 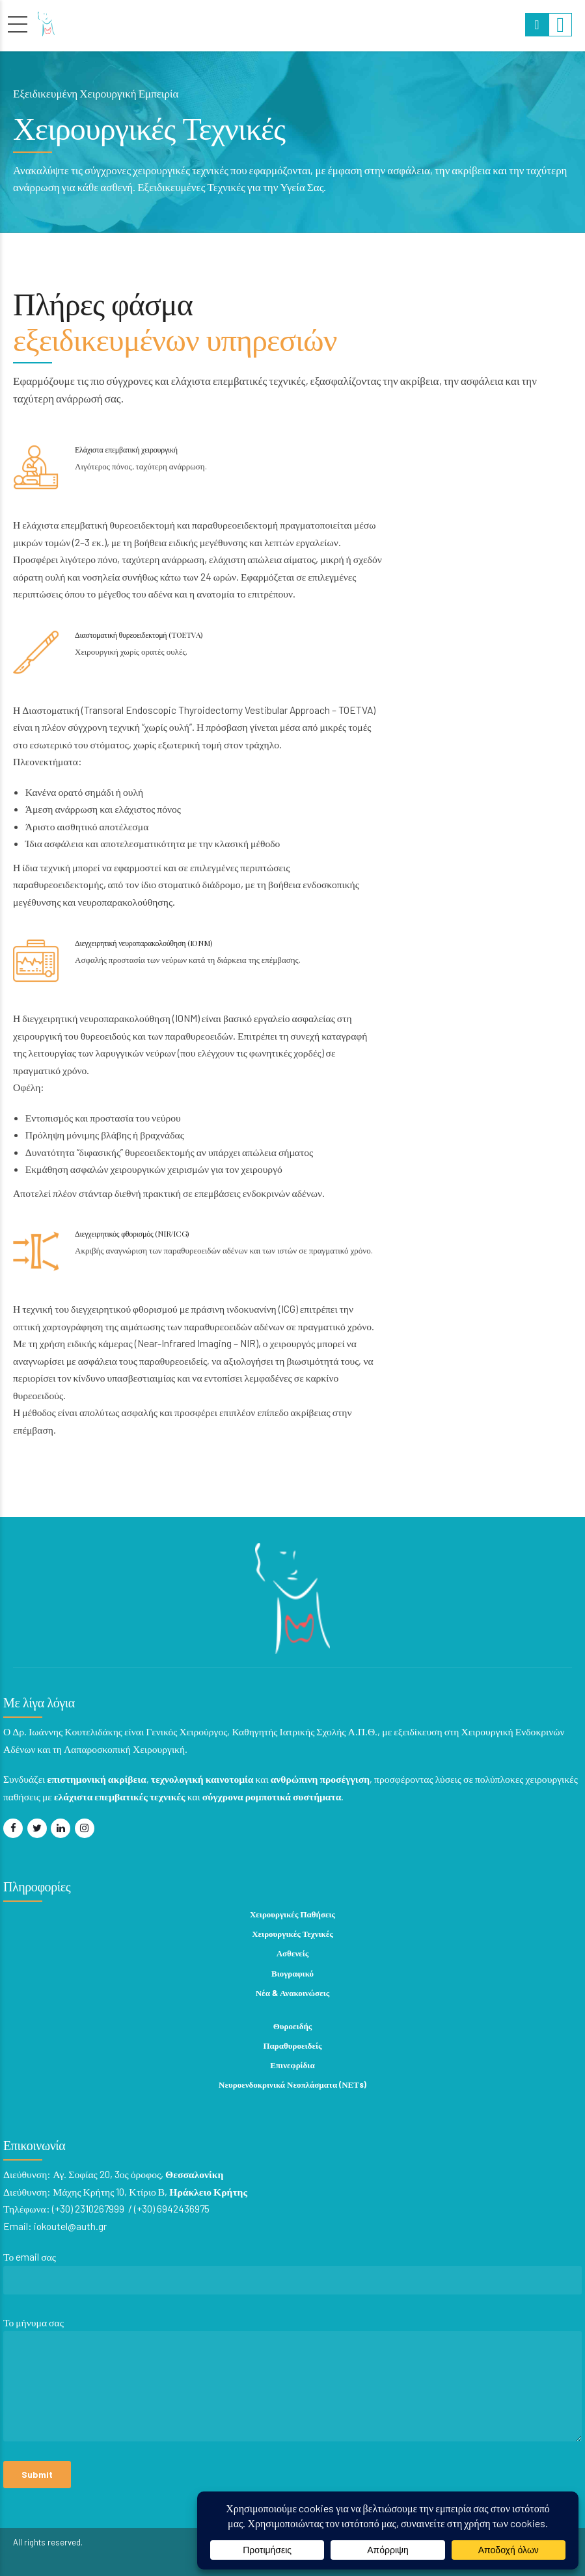 What do you see at coordinates (293, 2275) in the screenshot?
I see `Το email σας` at bounding box center [293, 2275].